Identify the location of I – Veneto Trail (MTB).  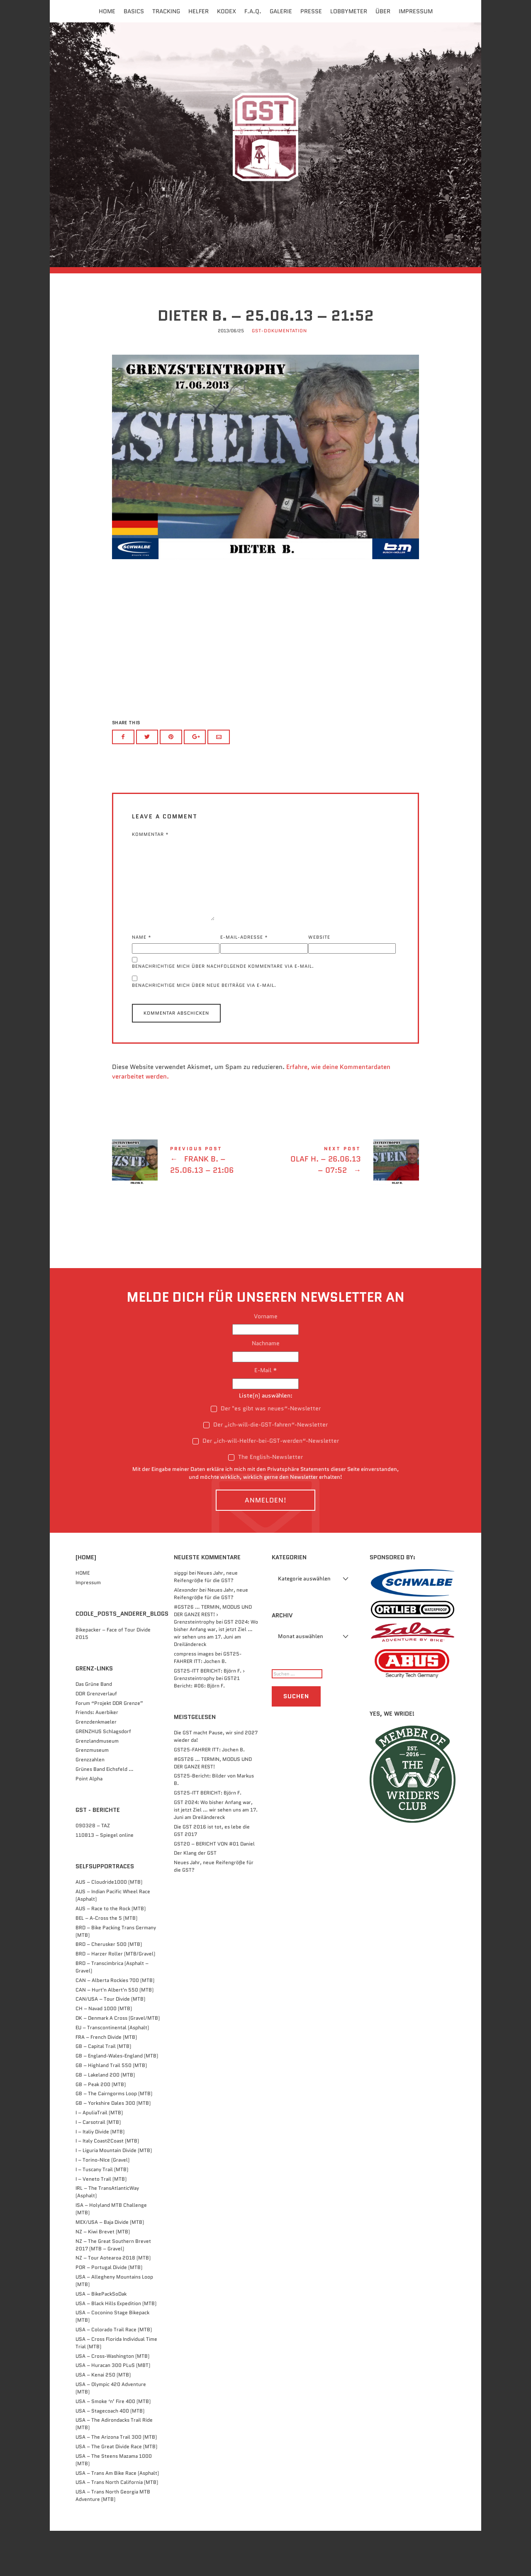
(101, 2223).